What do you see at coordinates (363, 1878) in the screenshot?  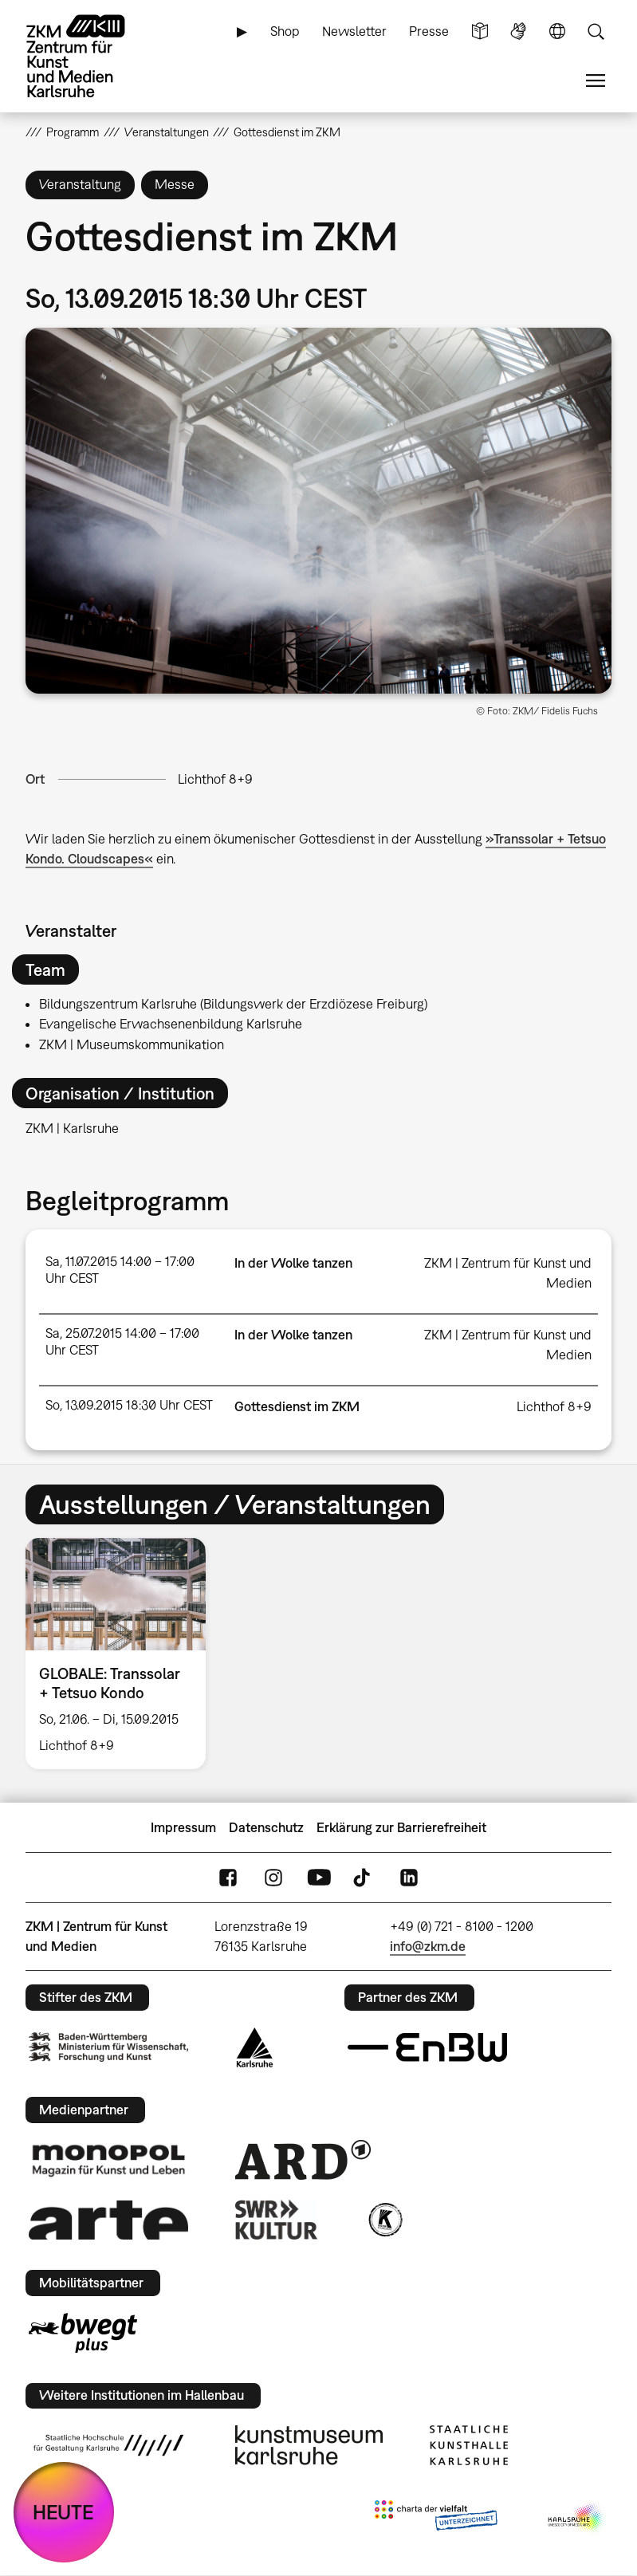 I see `TikTok` at bounding box center [363, 1878].